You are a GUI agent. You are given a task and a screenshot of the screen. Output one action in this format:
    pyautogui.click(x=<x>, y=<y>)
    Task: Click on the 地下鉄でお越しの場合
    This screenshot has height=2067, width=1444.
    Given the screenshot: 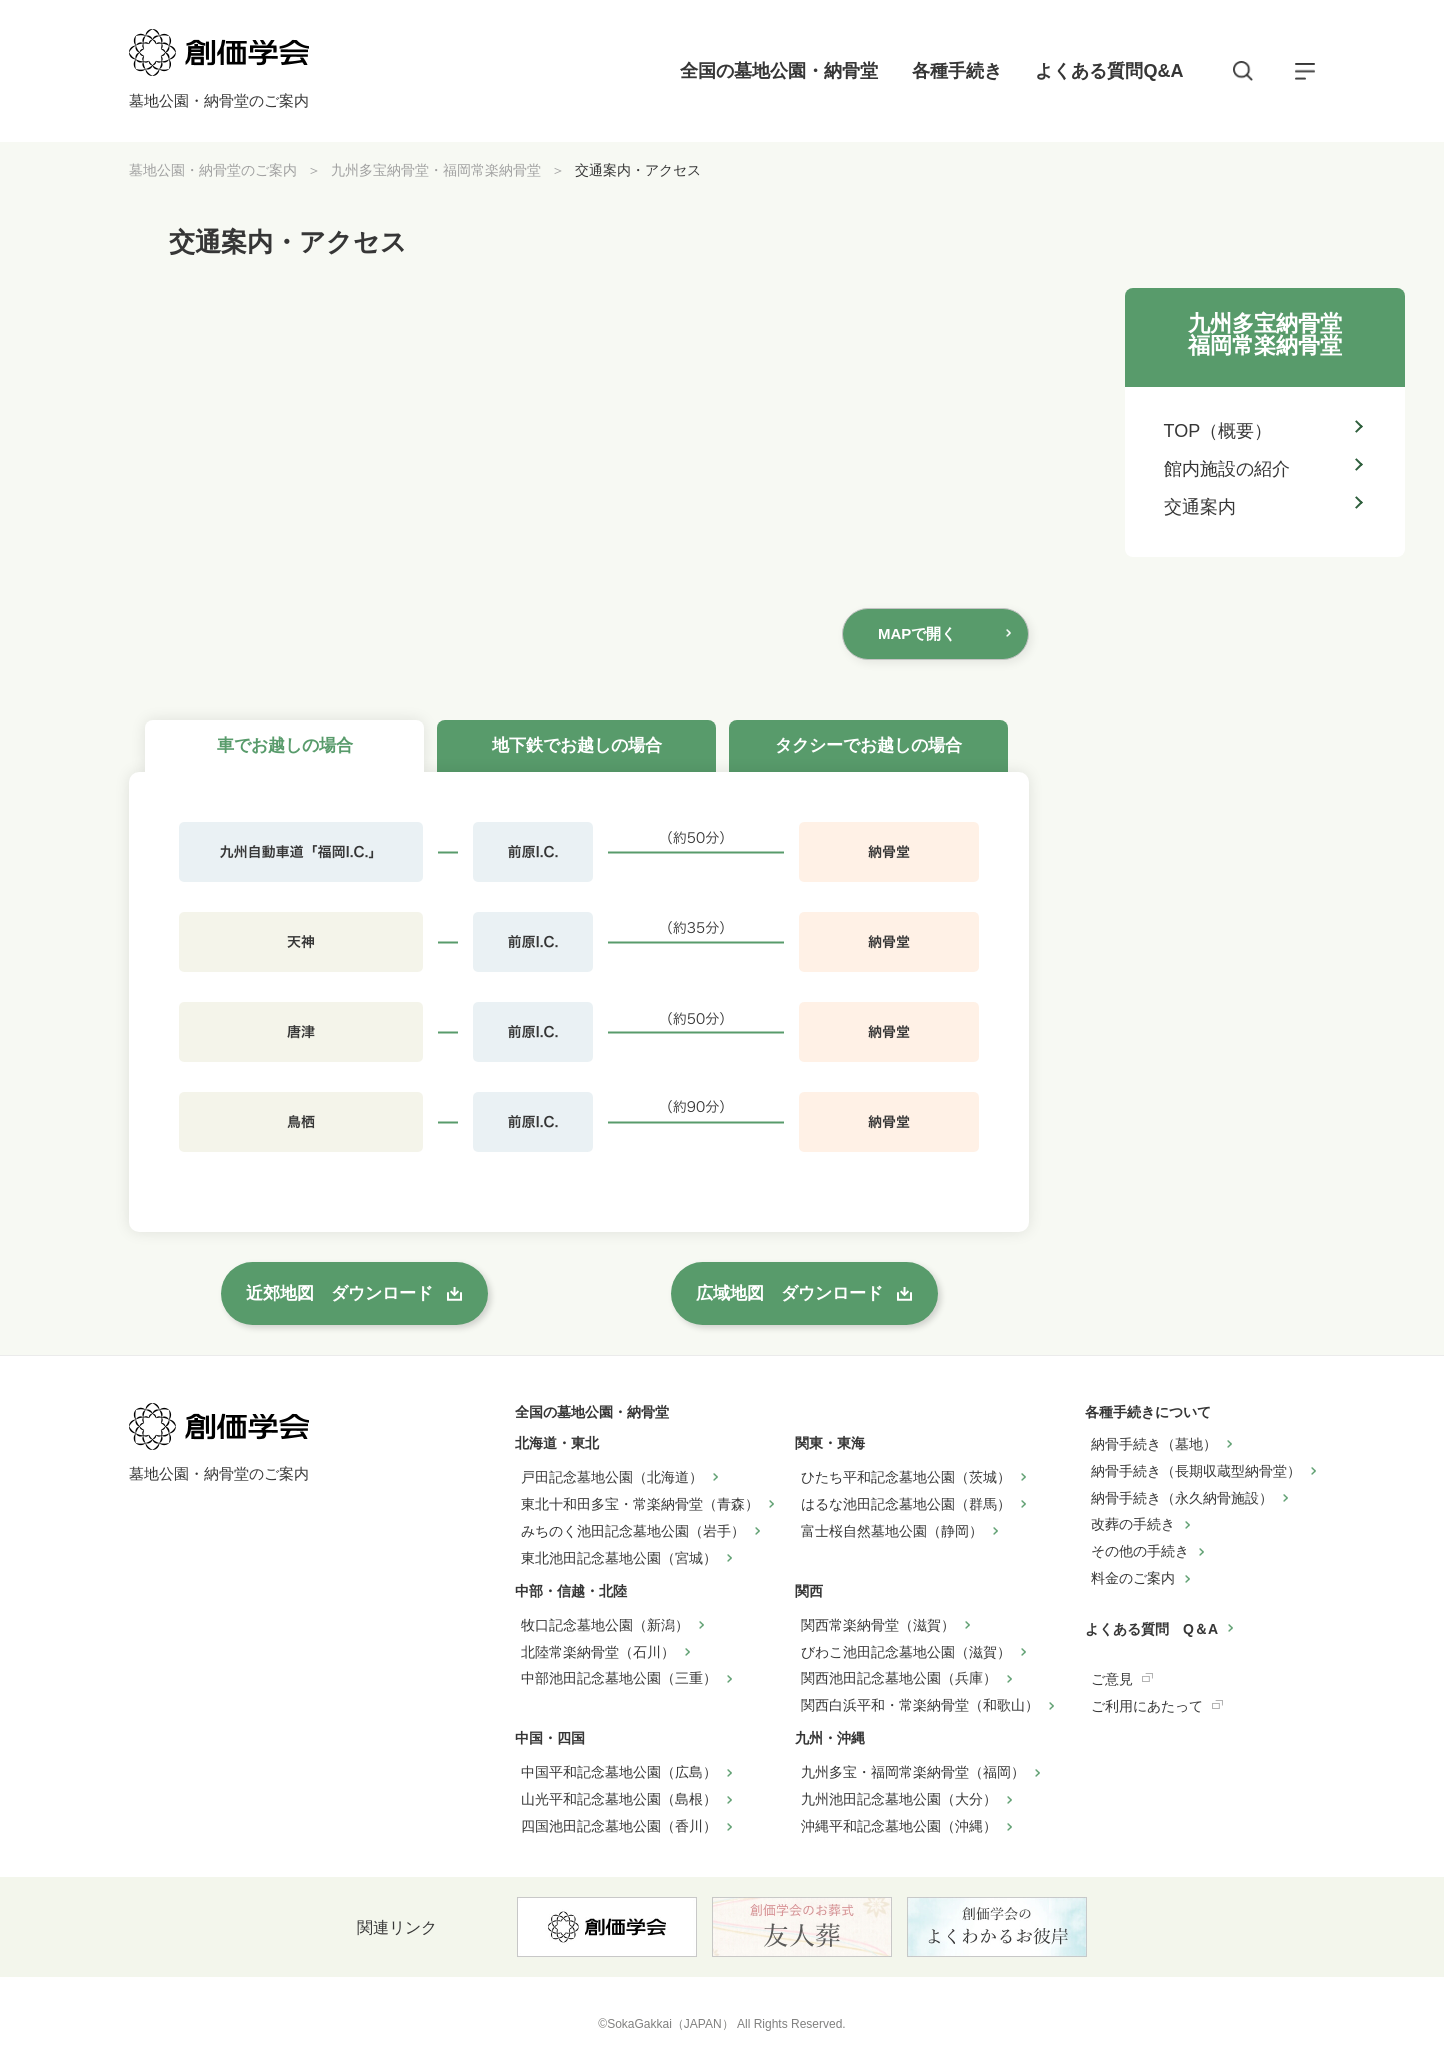 What is the action you would take?
    pyautogui.click(x=577, y=745)
    